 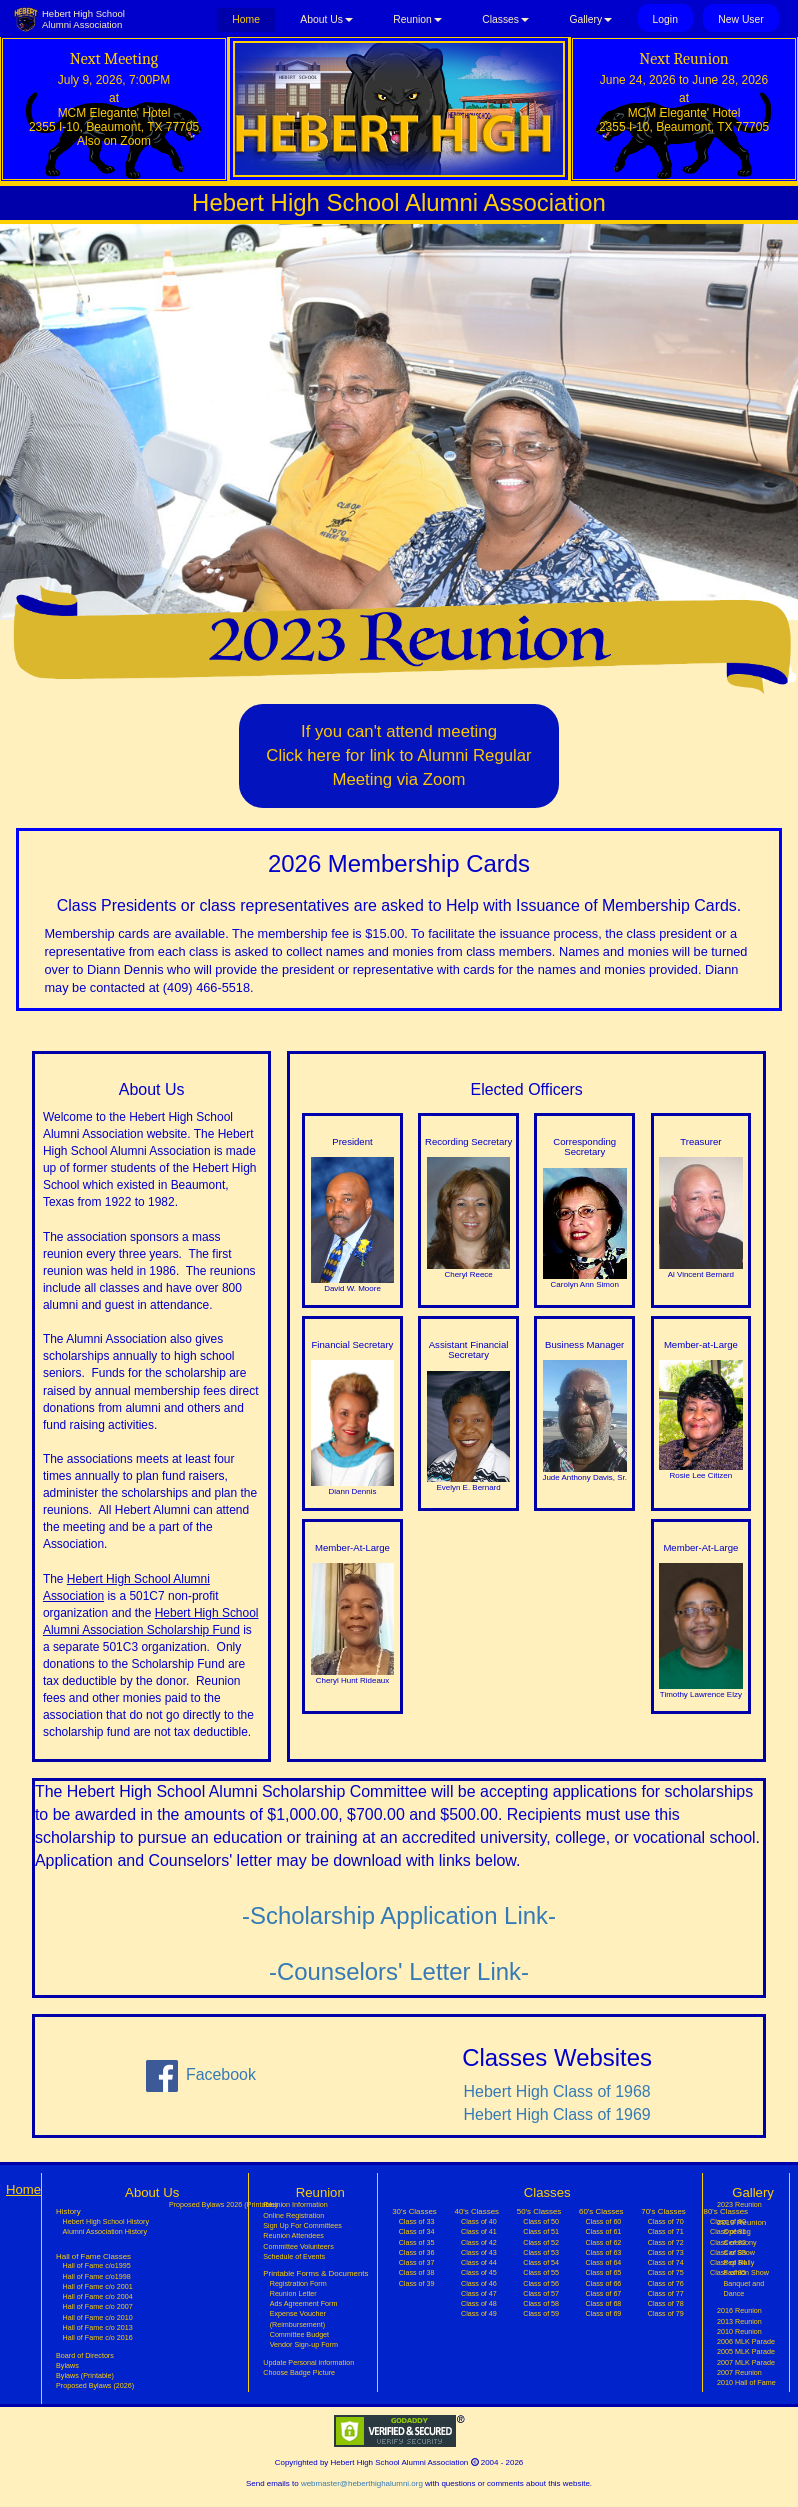 I want to click on Class of 69, so click(x=603, y=2314).